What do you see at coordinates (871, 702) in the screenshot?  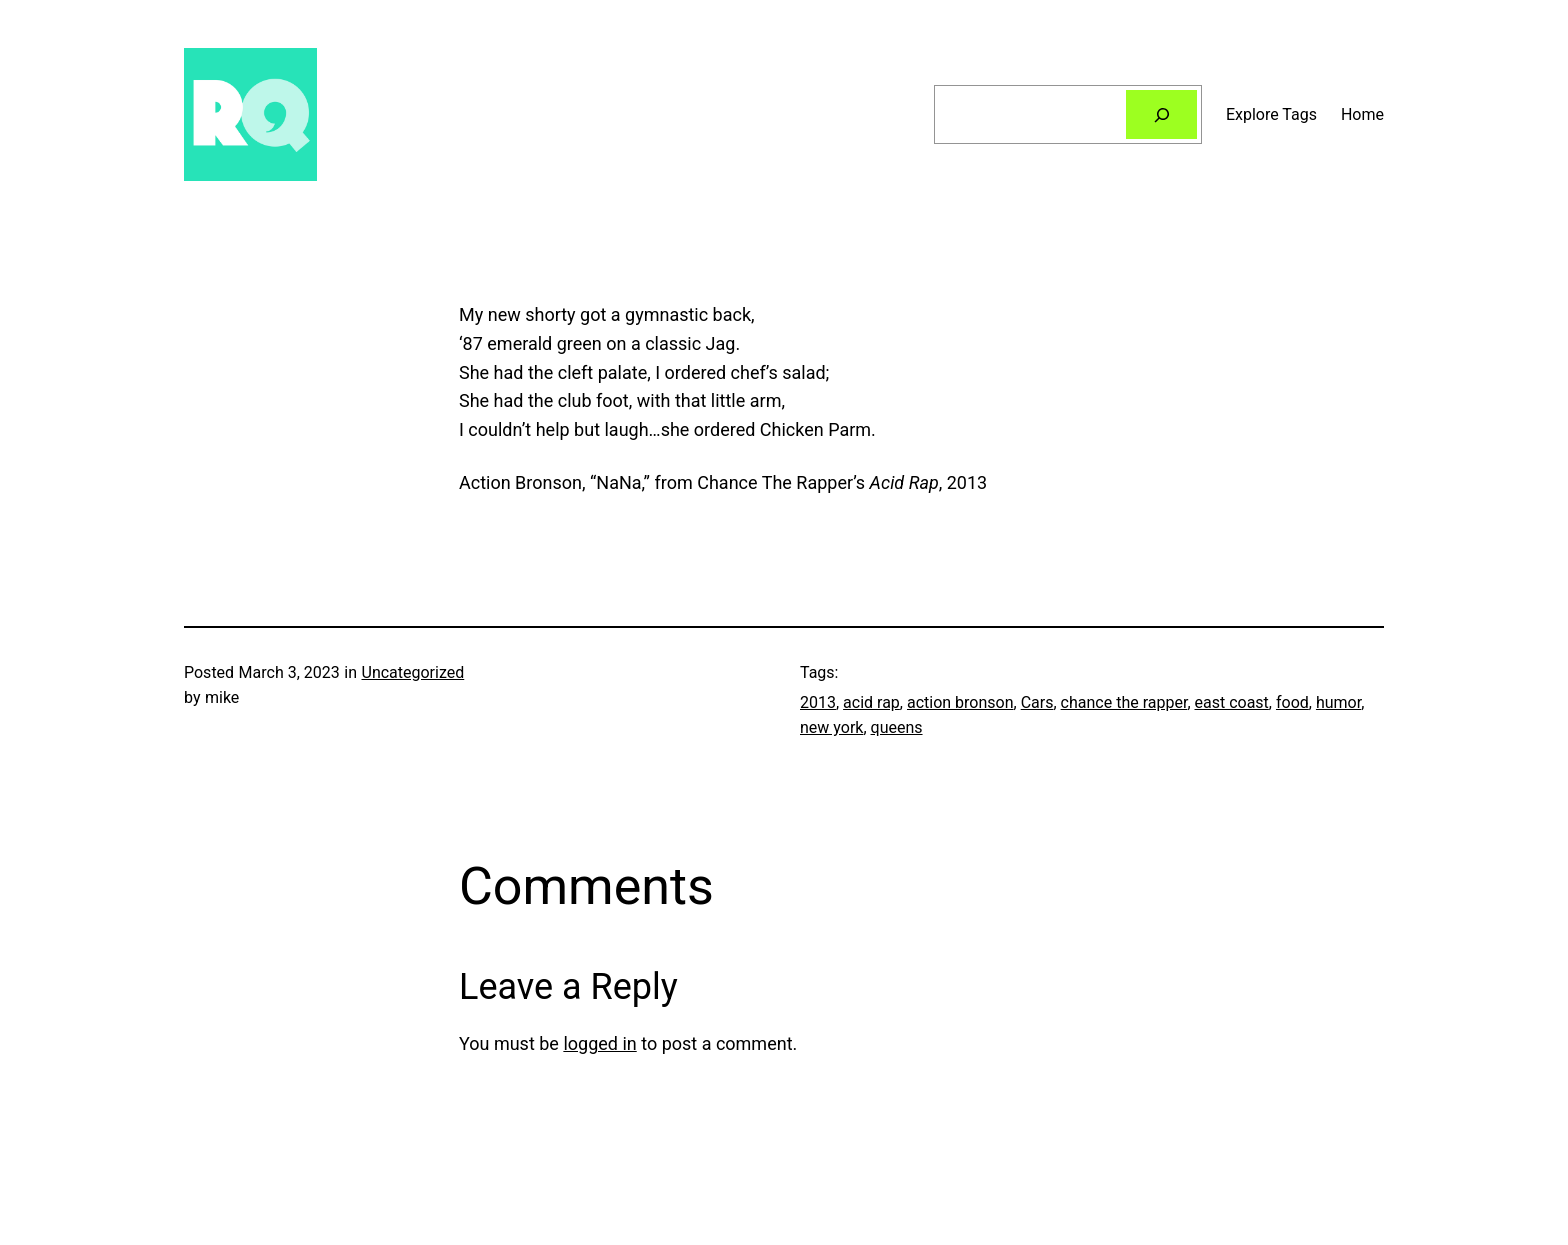 I see `acid rap` at bounding box center [871, 702].